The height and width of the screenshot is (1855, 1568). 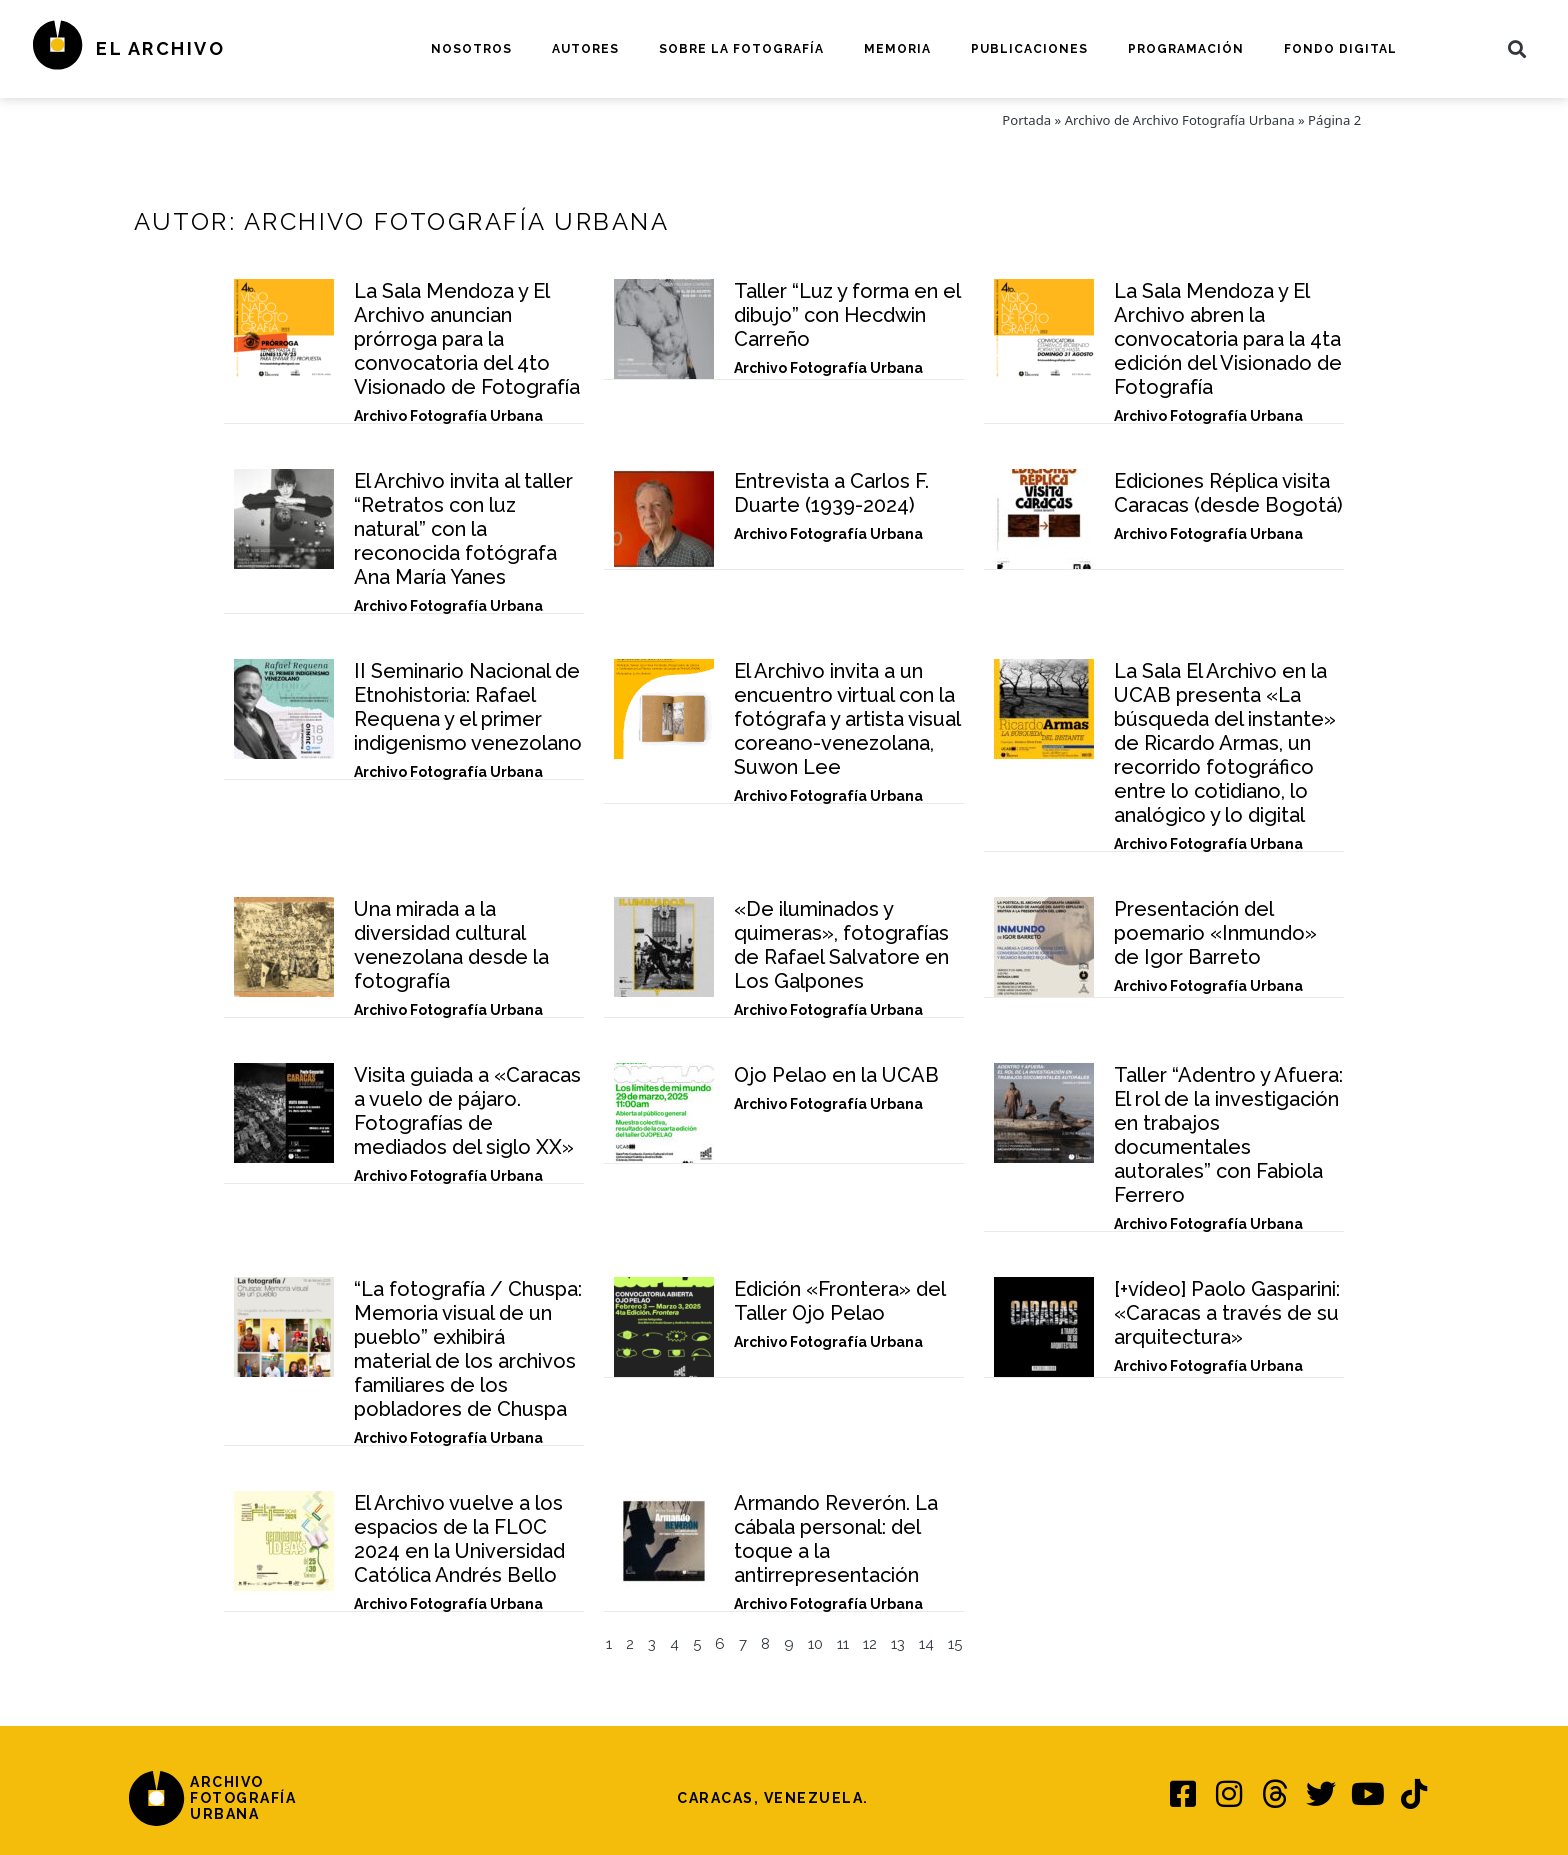 What do you see at coordinates (847, 719) in the screenshot?
I see `El Archivo invita a un encuentro virtual con la fotógrafa y artista visual coreano-venezolana, Suwon Lee` at bounding box center [847, 719].